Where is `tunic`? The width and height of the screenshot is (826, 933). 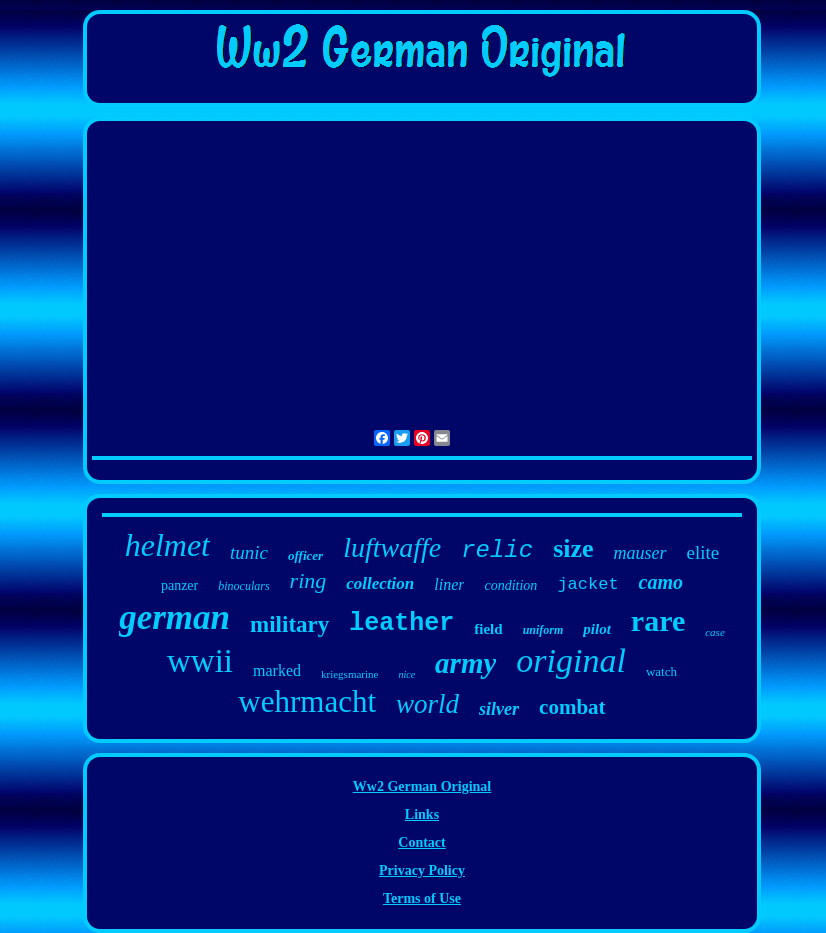 tunic is located at coordinates (249, 552).